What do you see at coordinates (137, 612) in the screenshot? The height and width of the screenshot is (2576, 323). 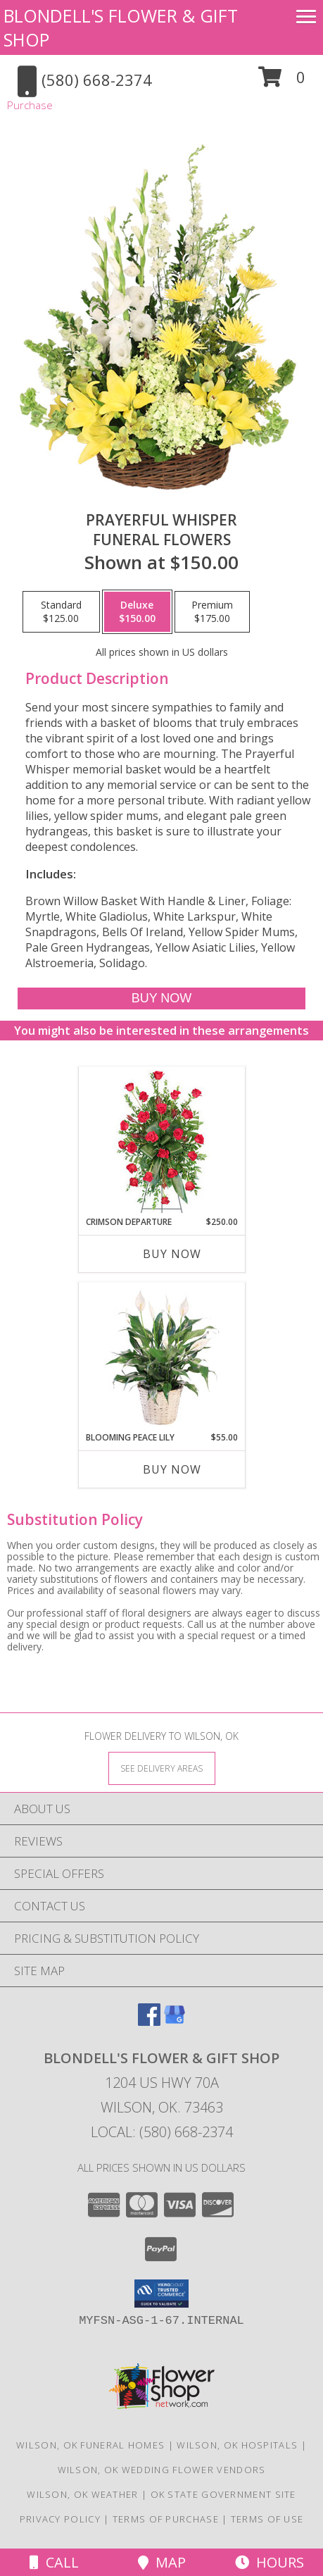 I see `[Select pricing $150.00 for deluxe Funeral Flowers]` at bounding box center [137, 612].